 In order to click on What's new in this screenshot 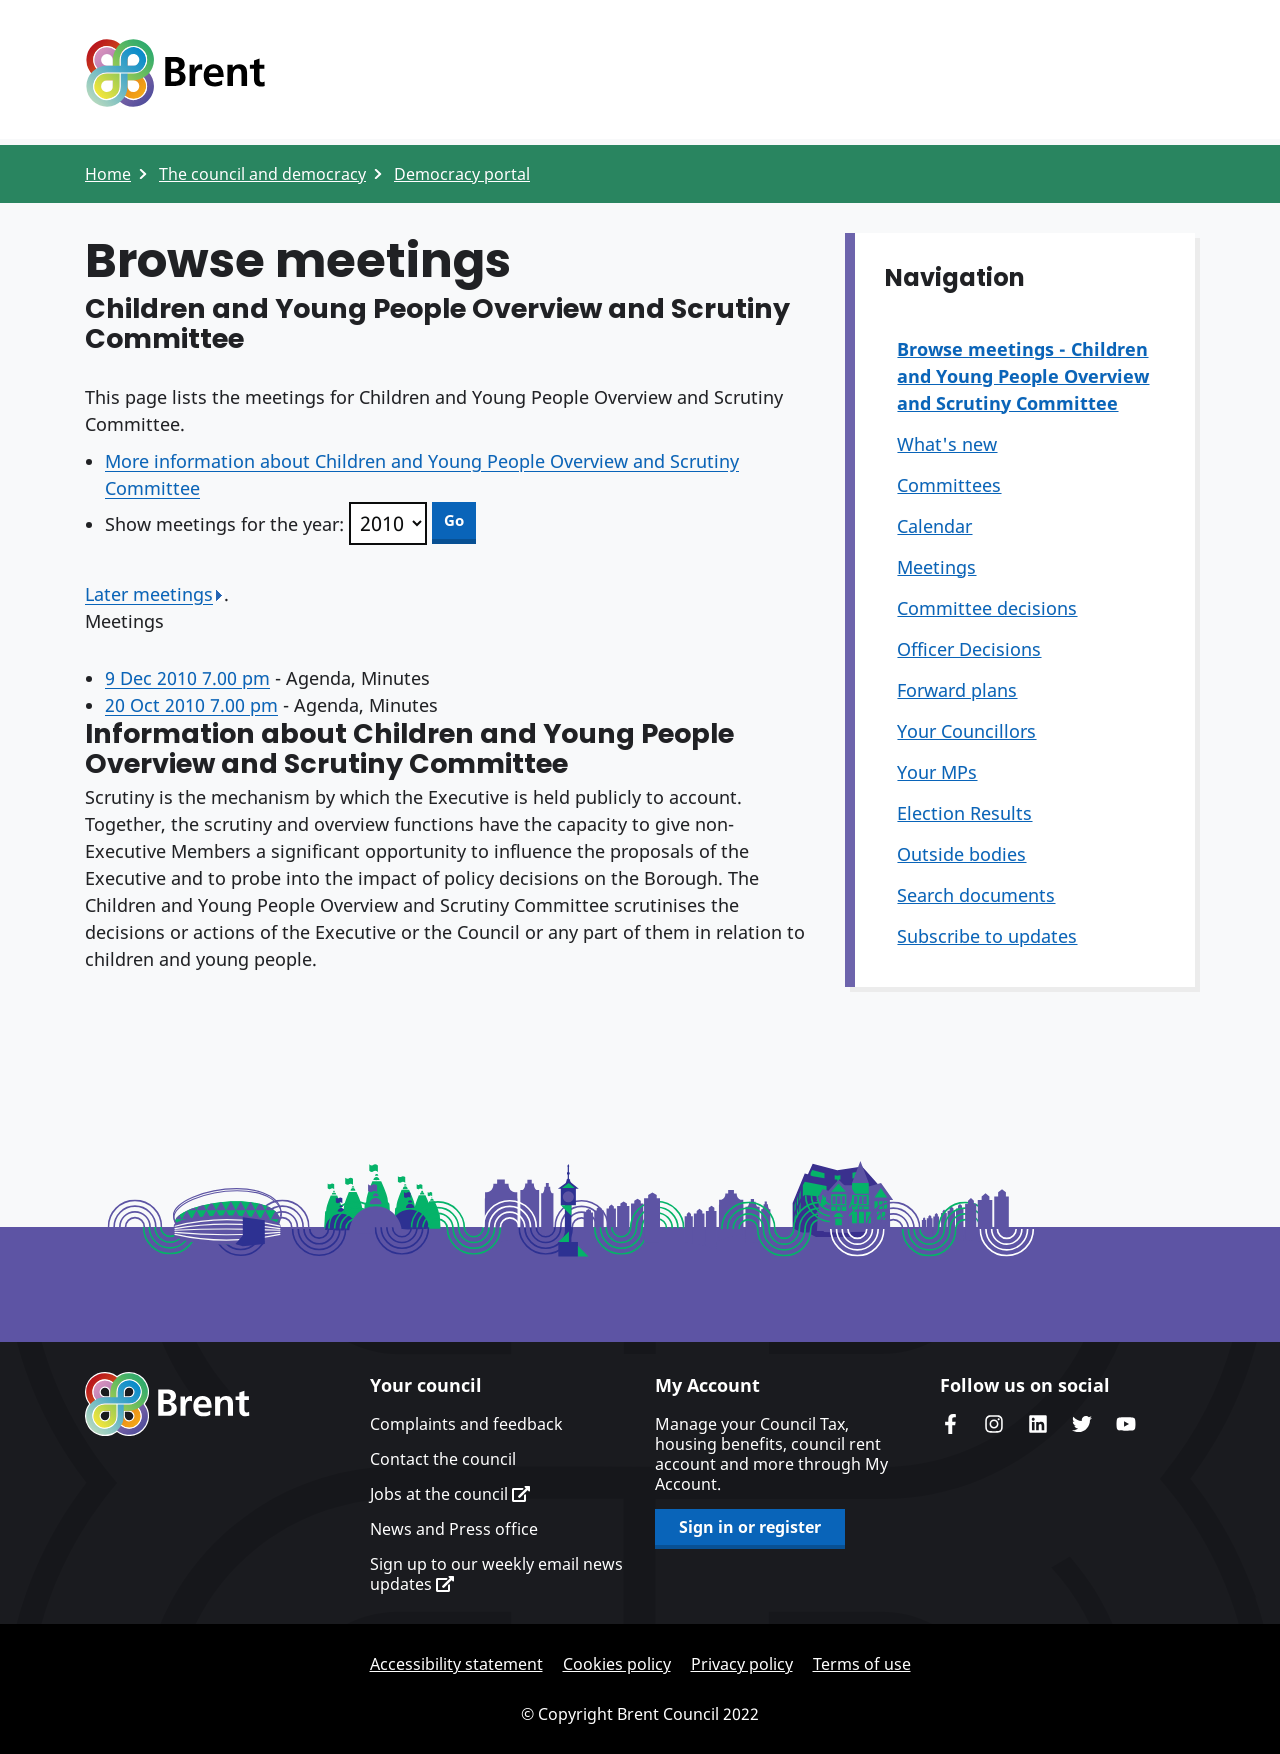, I will do `click(947, 444)`.